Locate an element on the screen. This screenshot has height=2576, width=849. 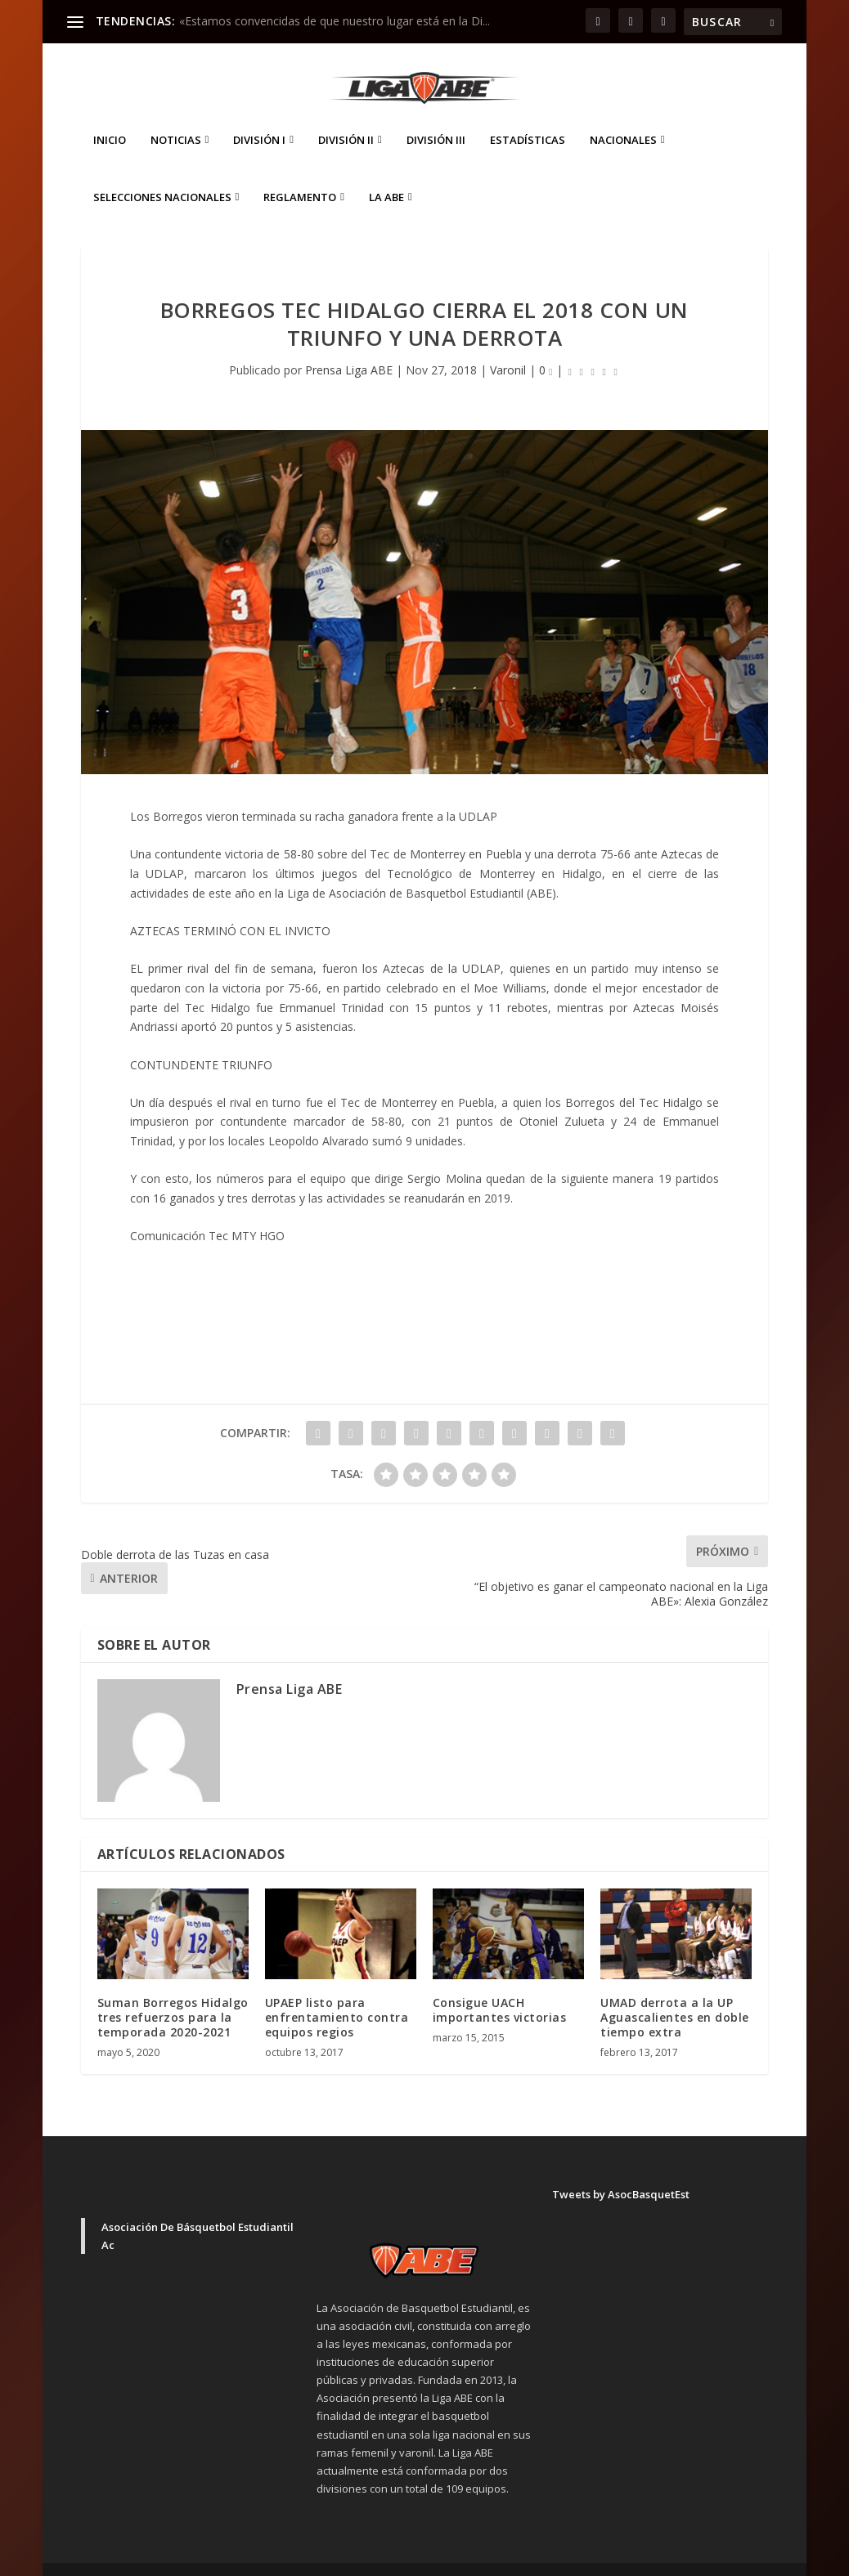
Varonil is located at coordinates (508, 345).